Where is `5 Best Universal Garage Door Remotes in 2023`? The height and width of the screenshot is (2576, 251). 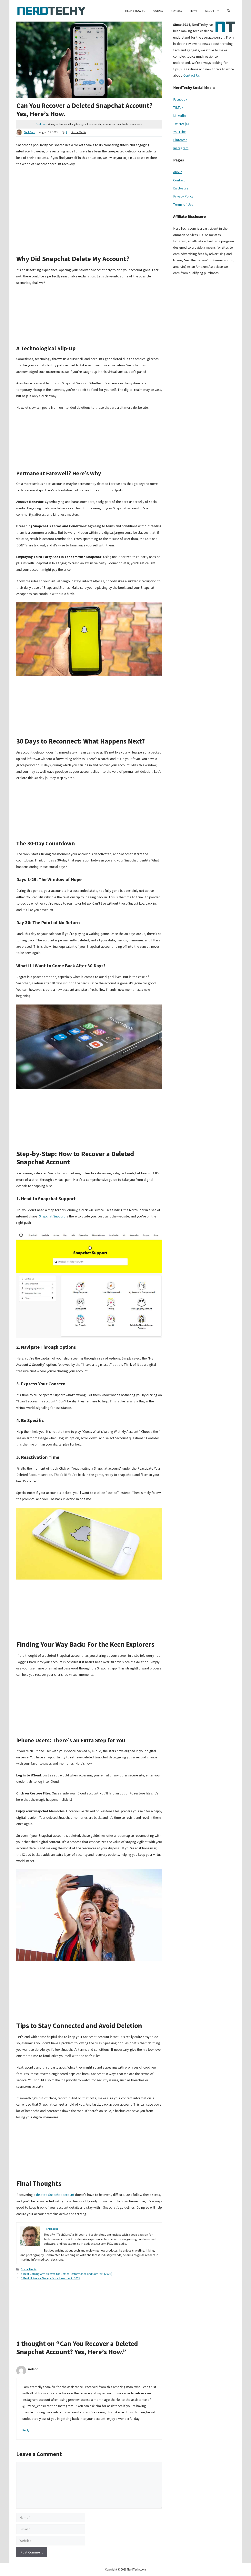
5 Best Universal Garage Door Remotes in 2023 is located at coordinates (50, 2278).